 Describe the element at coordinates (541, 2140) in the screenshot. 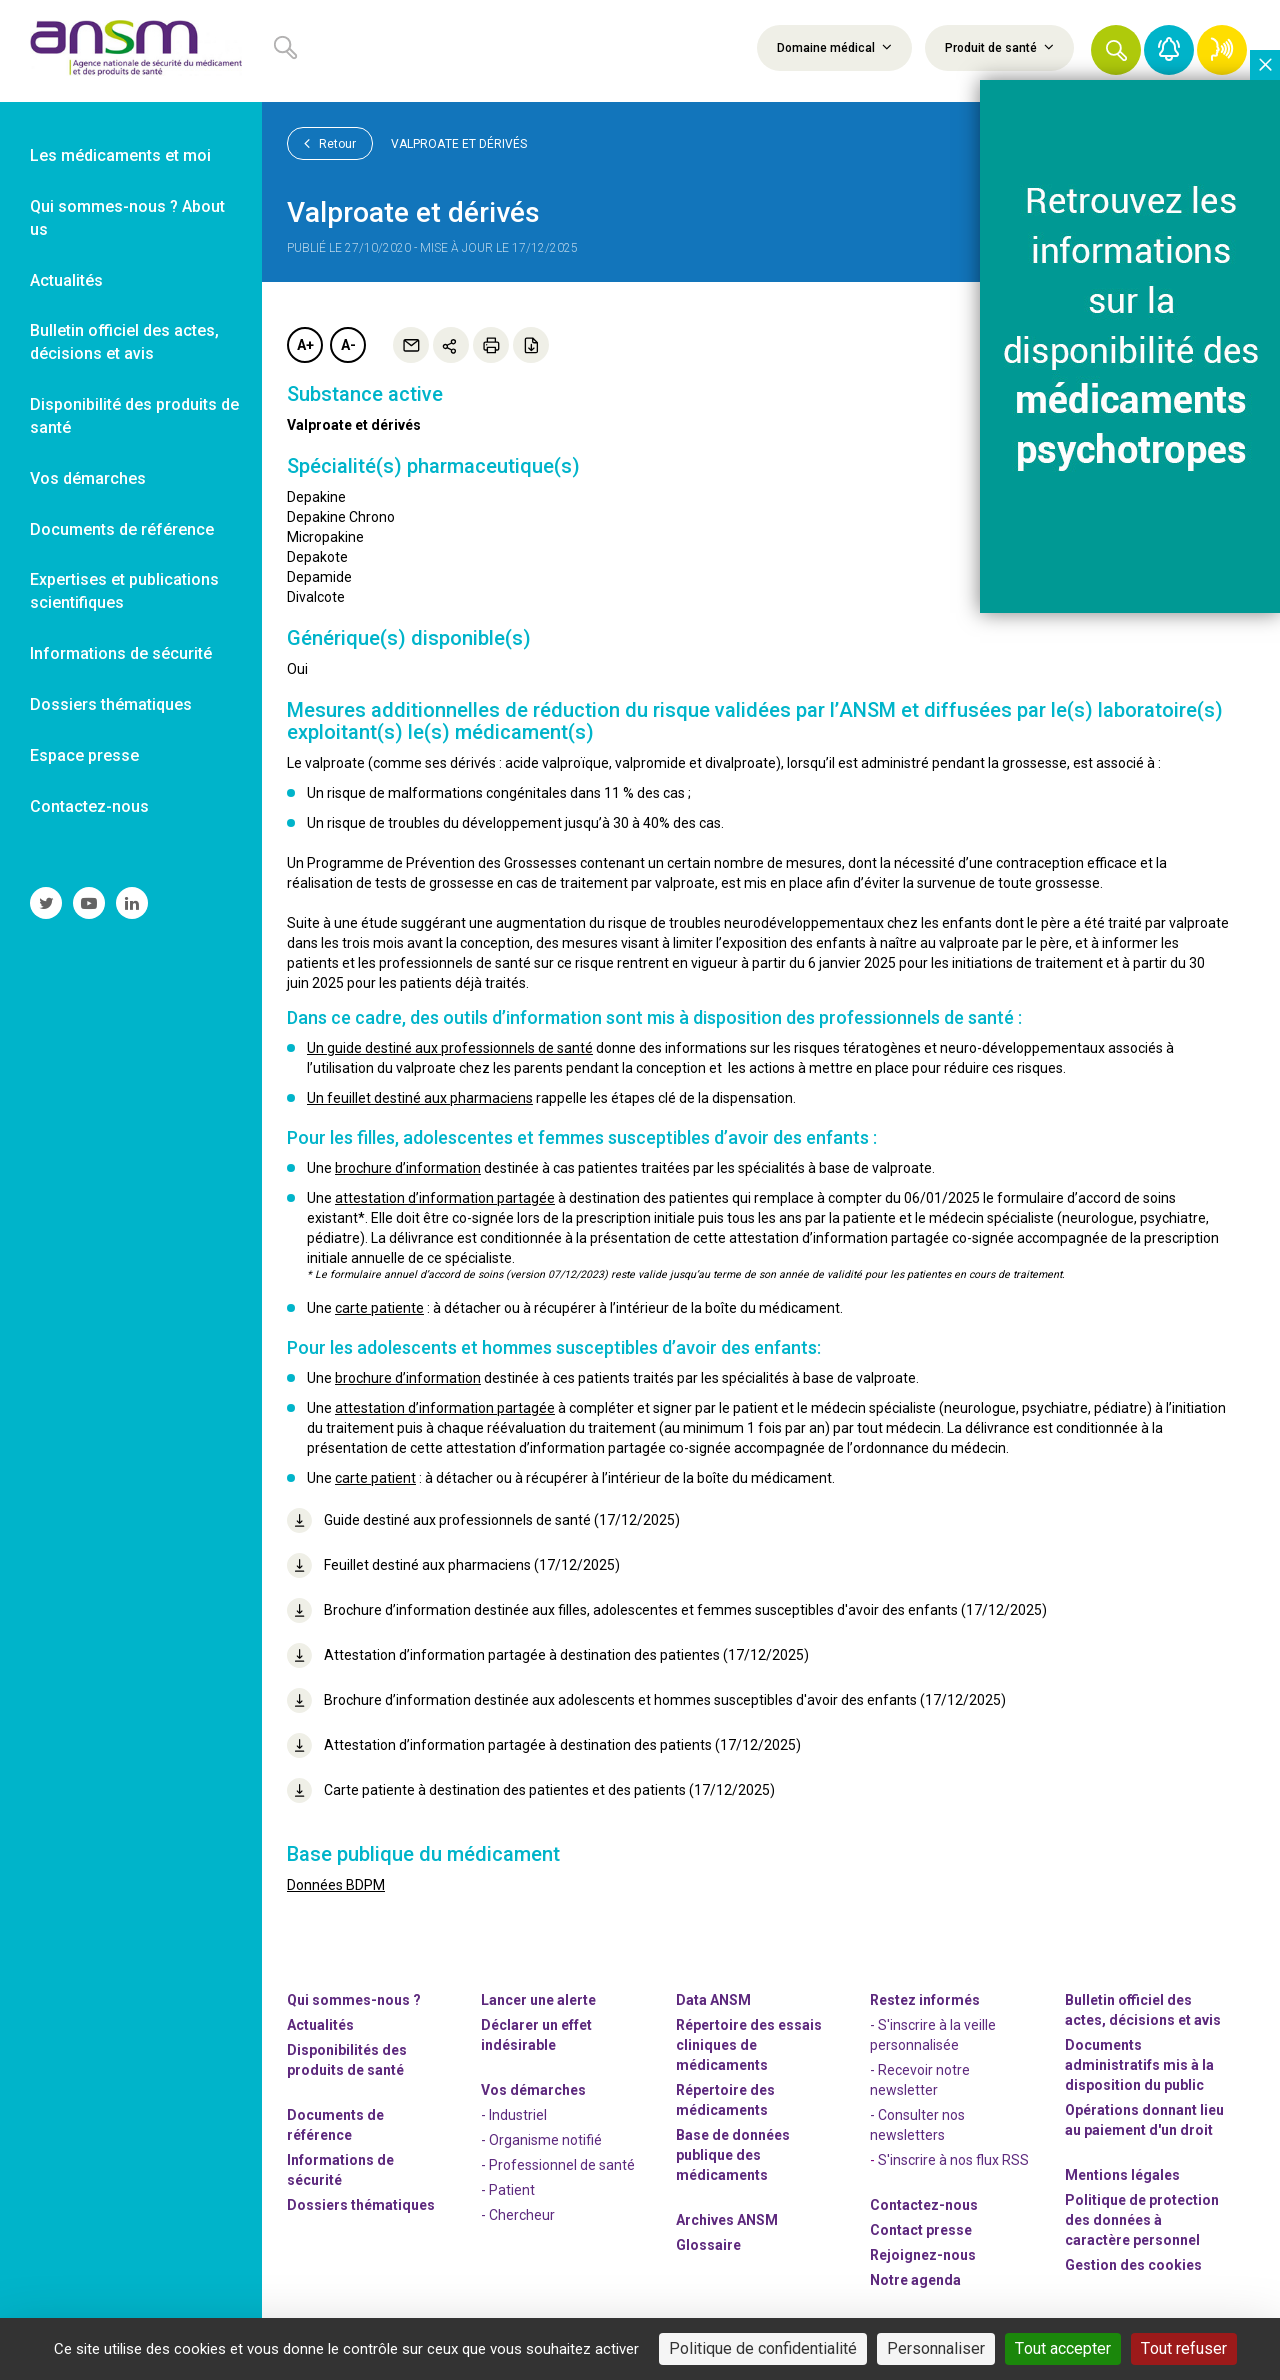

I see `- Organisme notifié` at that location.